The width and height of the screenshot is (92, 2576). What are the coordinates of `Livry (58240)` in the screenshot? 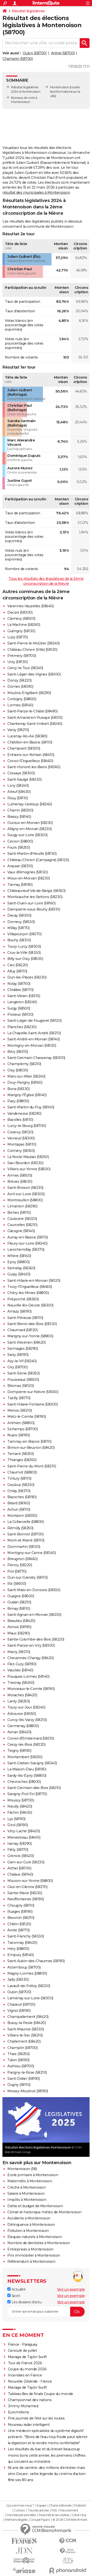 It's located at (18, 785).